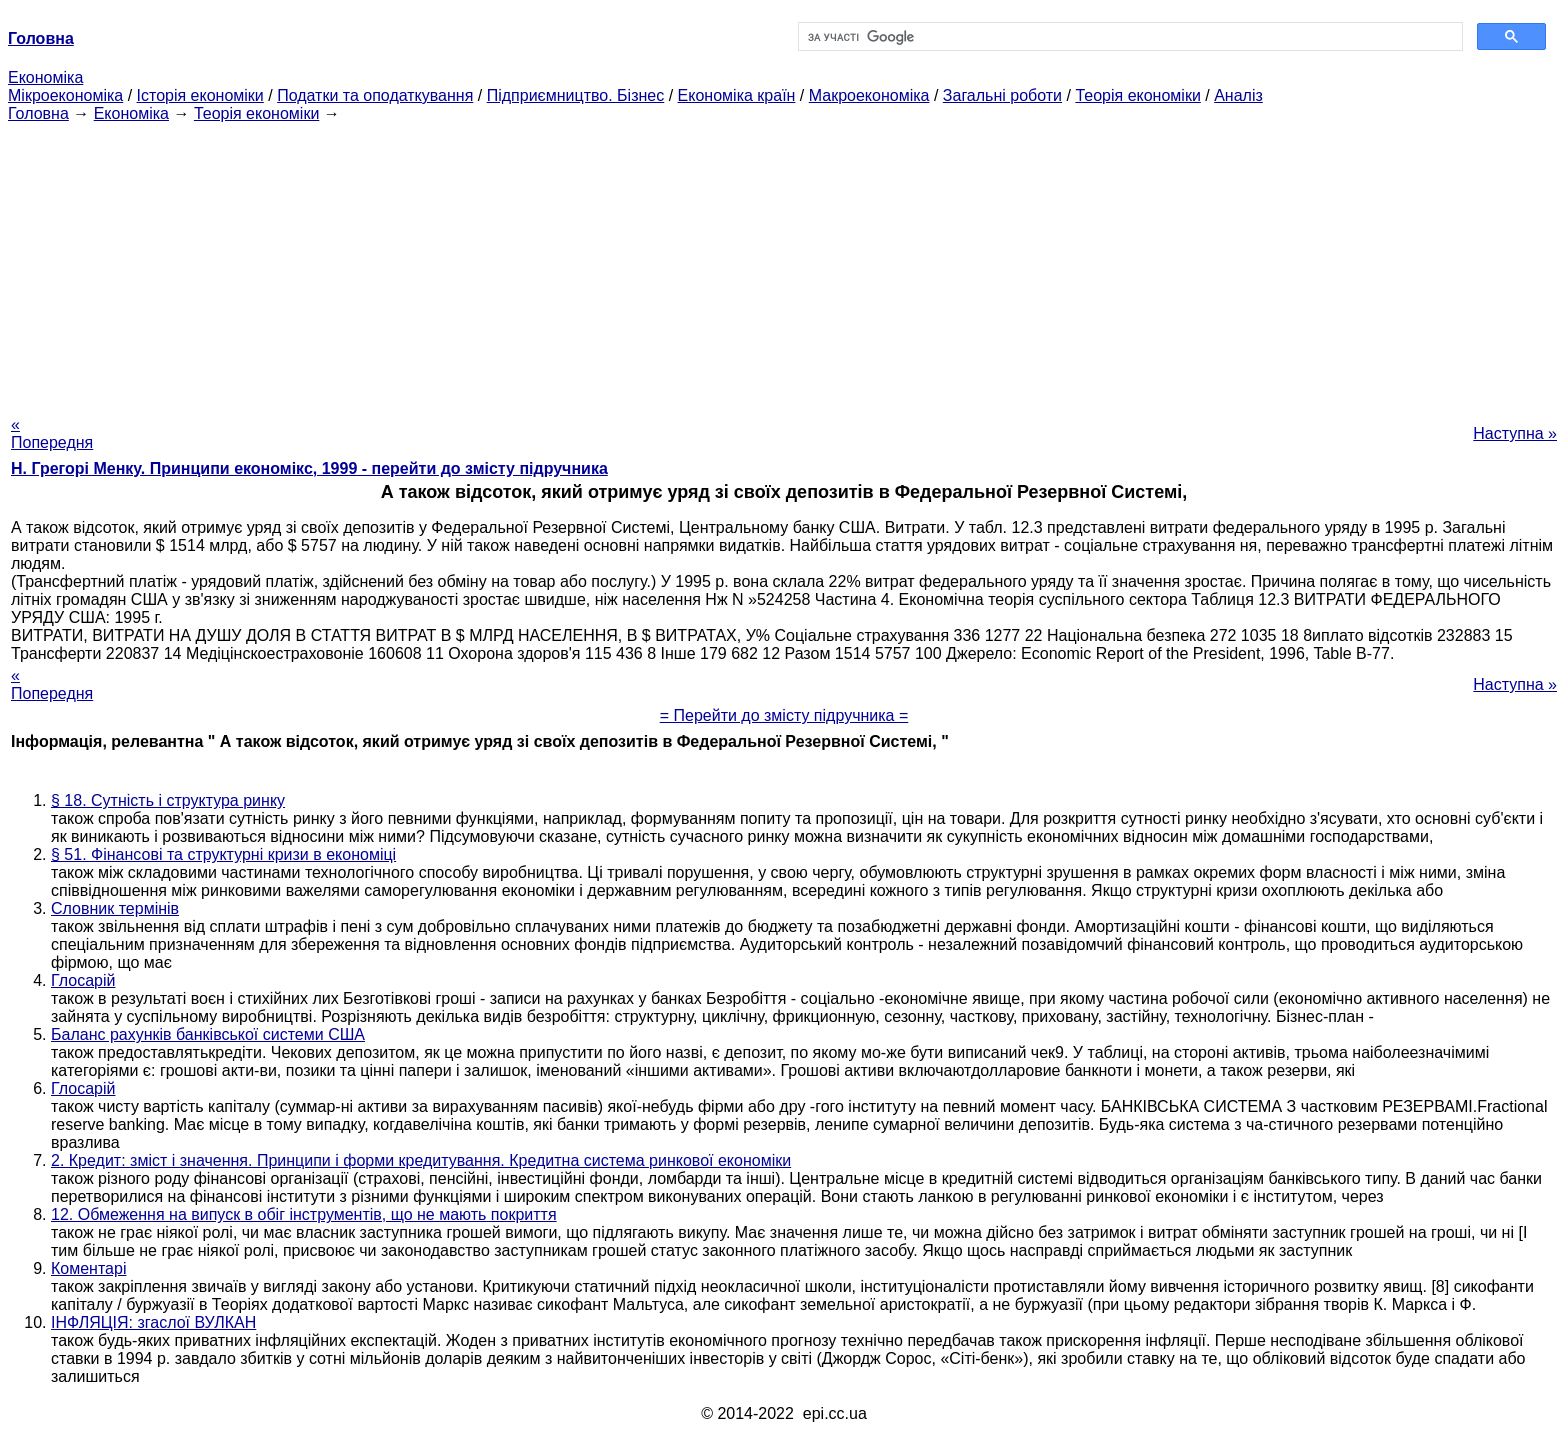 Image resolution: width=1568 pixels, height=1431 pixels. Describe the element at coordinates (38, 113) in the screenshot. I see `Головна` at that location.